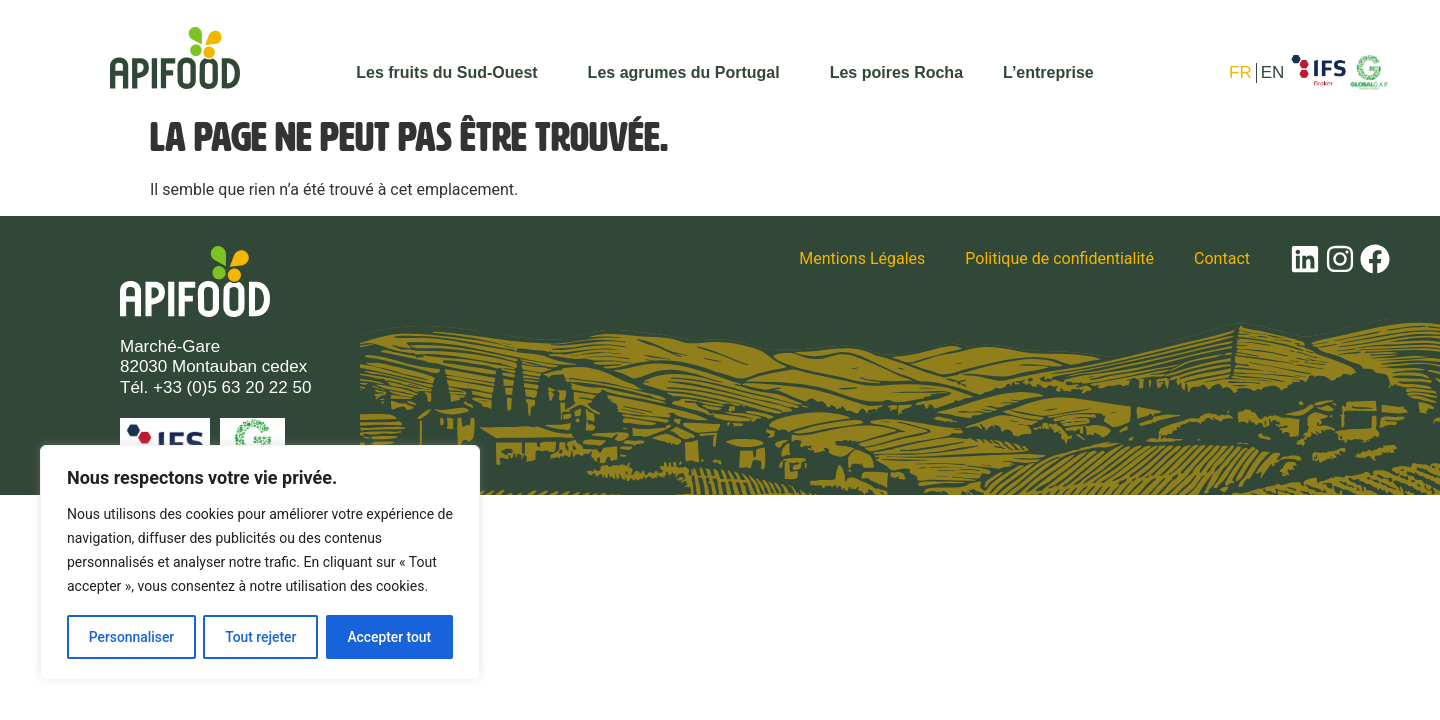  I want to click on Tout rejeter, so click(261, 637).